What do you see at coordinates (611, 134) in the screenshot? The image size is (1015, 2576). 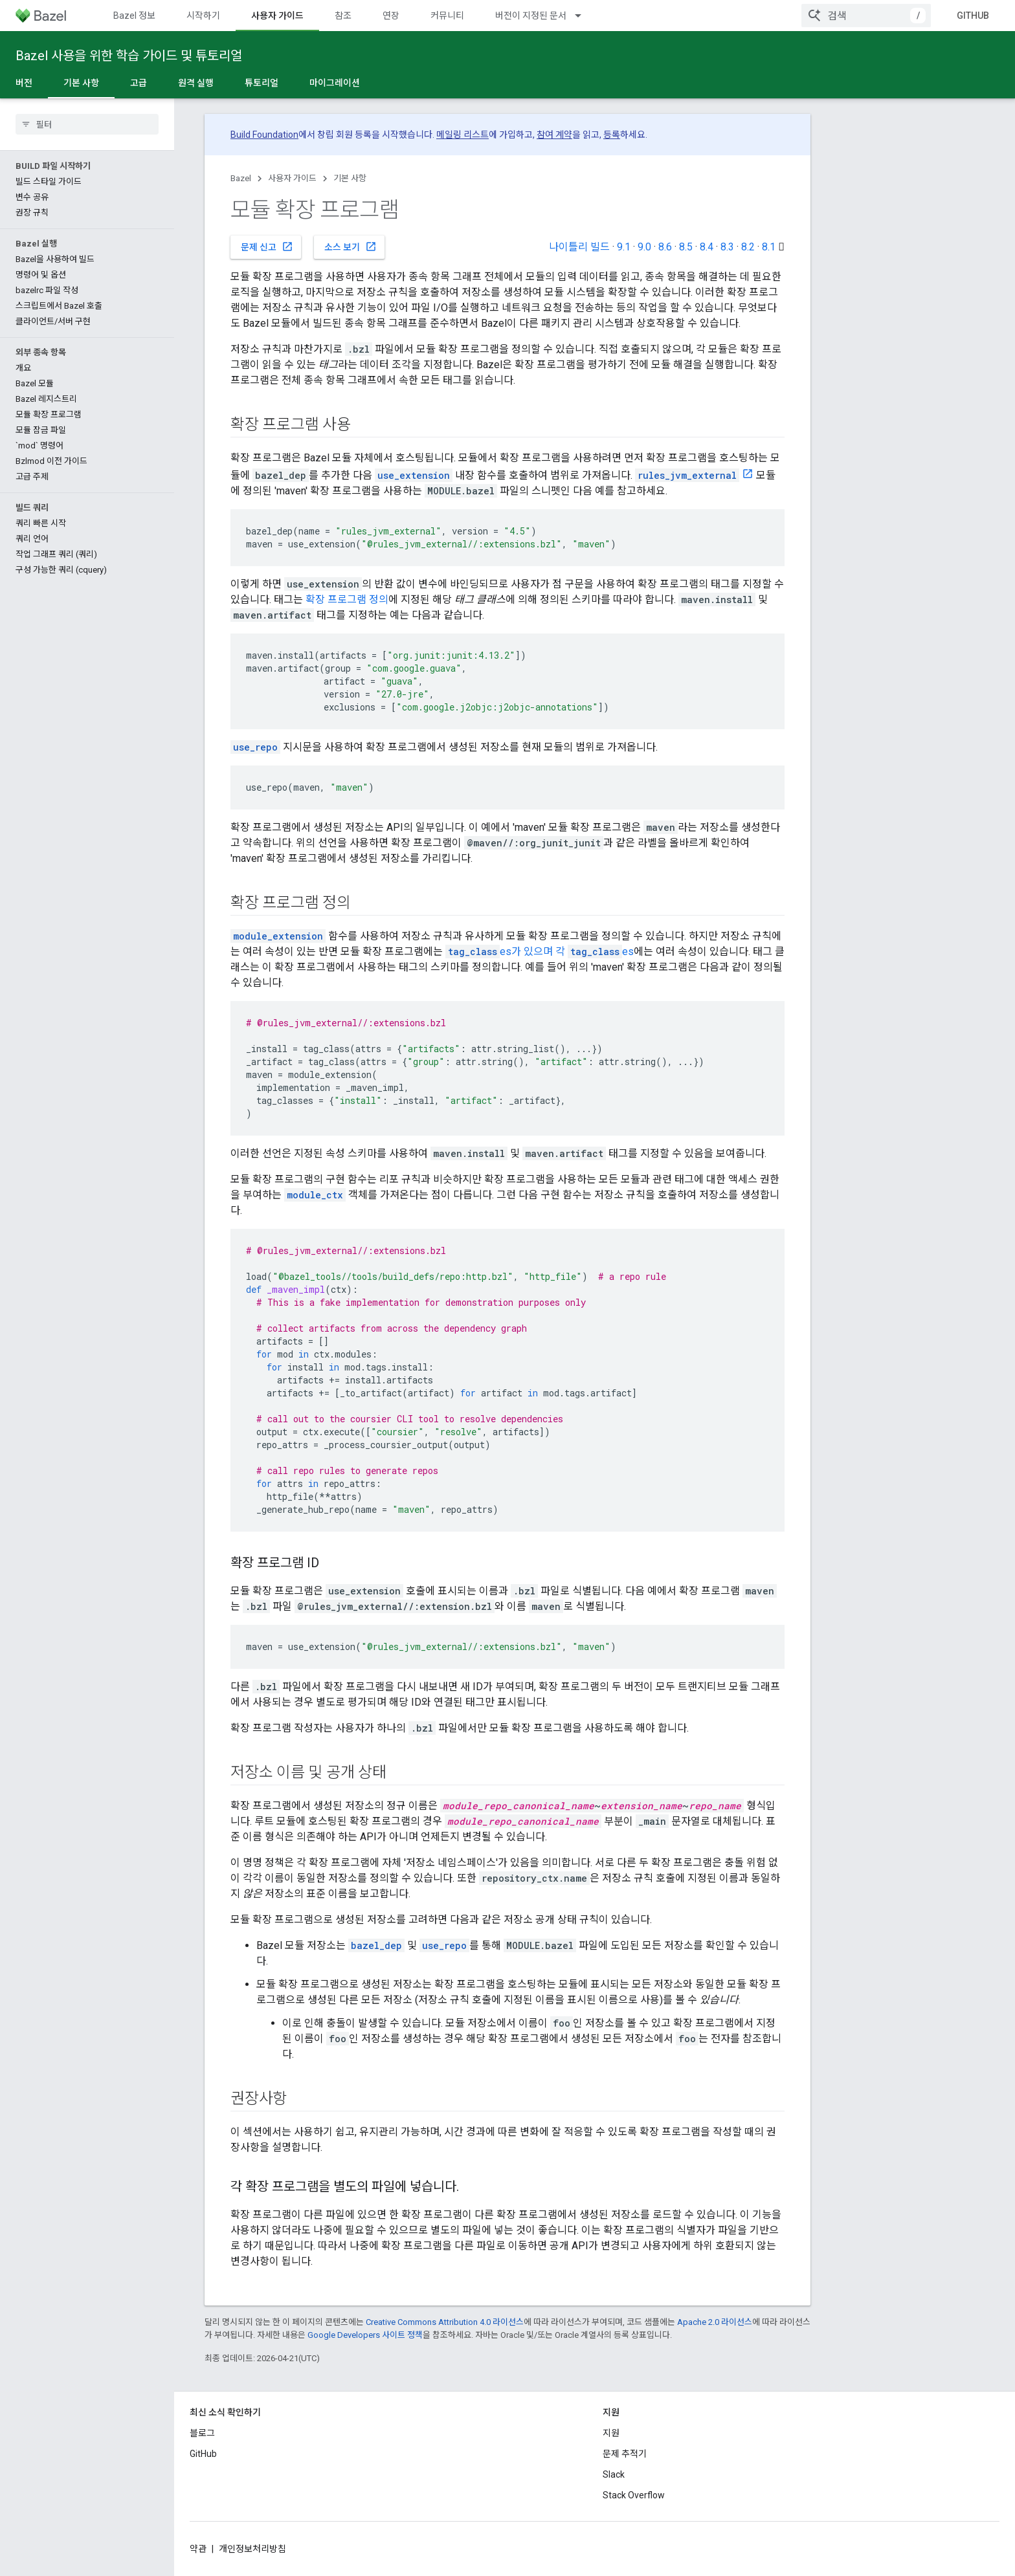 I see `등록` at bounding box center [611, 134].